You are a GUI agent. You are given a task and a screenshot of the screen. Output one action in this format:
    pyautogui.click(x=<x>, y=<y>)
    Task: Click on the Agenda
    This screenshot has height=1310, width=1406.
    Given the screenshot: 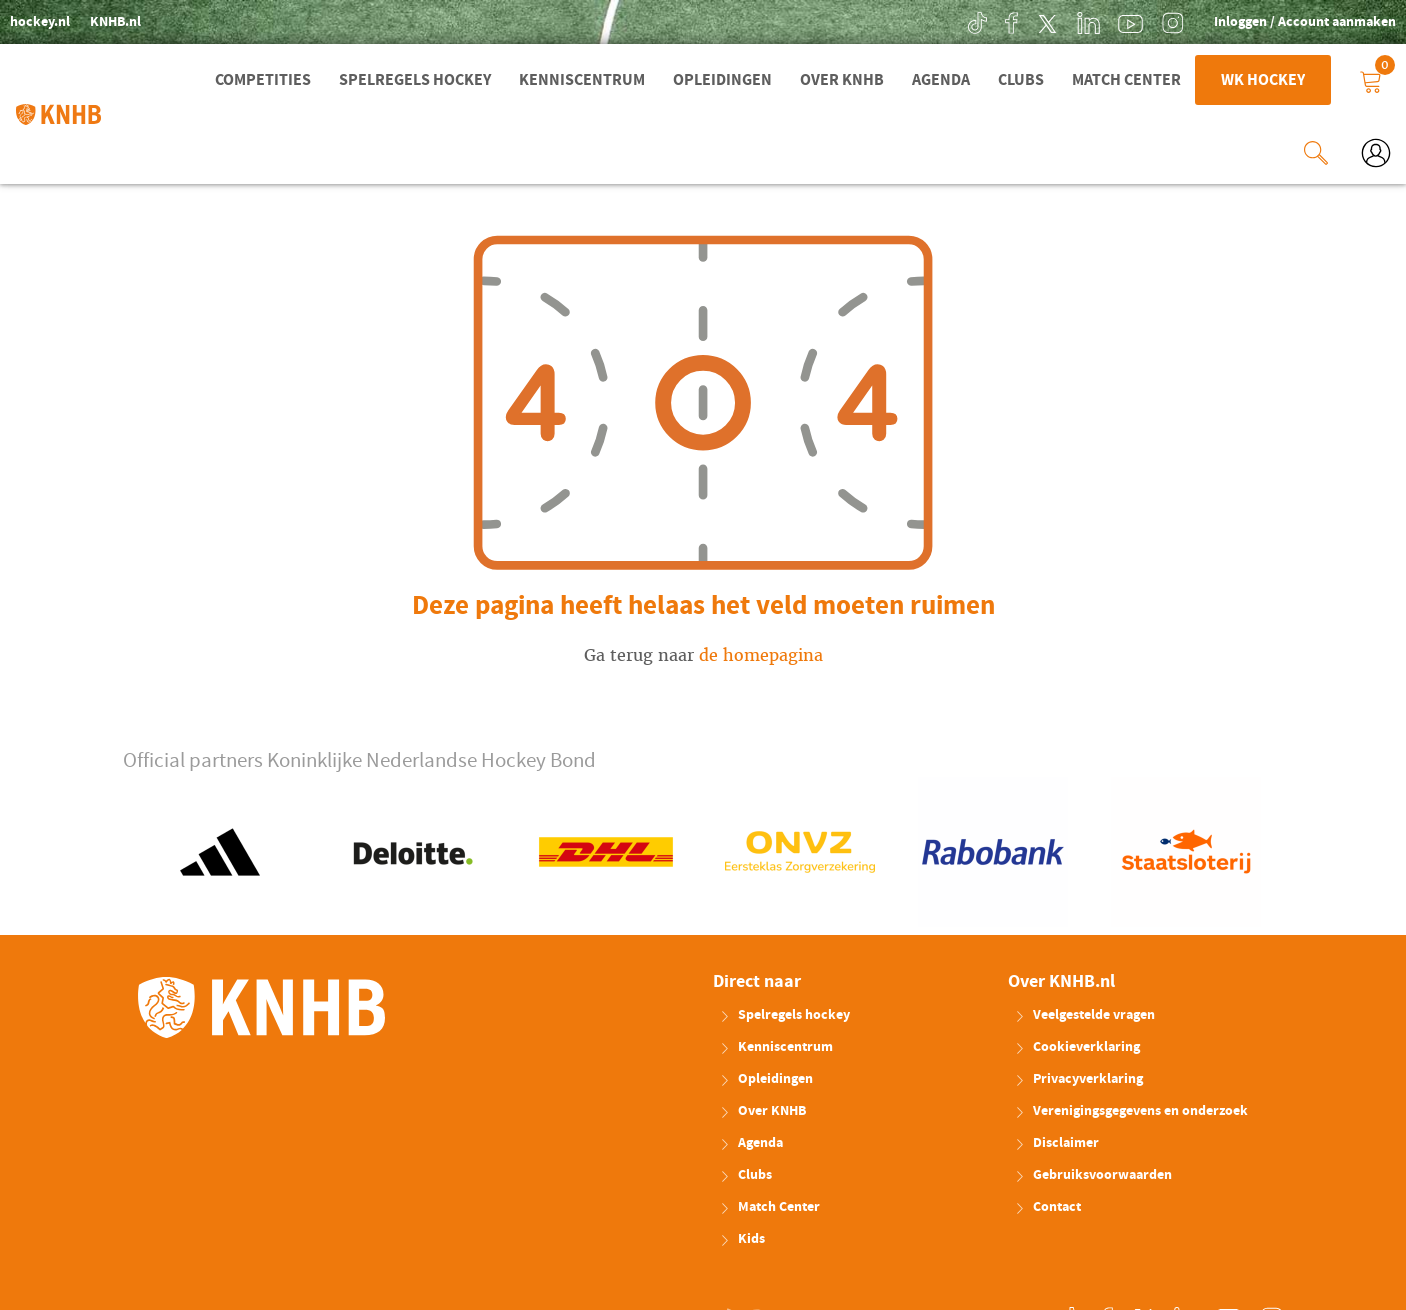 What is the action you would take?
    pyautogui.click(x=941, y=80)
    